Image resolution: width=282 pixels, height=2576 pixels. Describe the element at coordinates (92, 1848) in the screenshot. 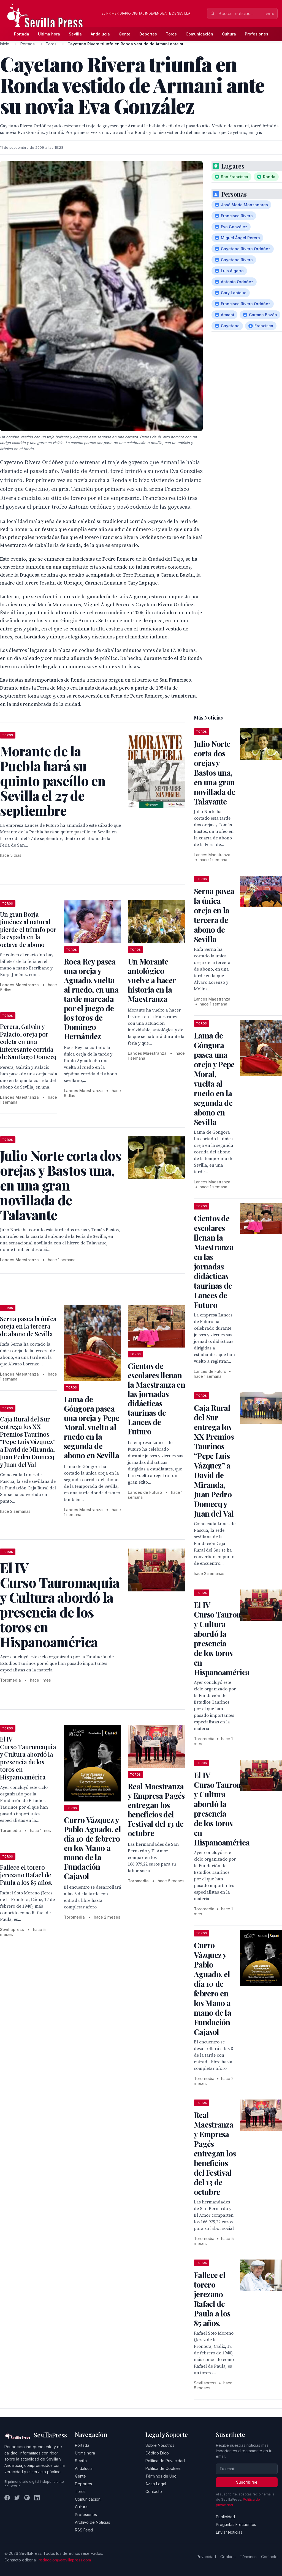

I see `Curro Vázquez y Pablo Aguado, el día 10 de febrero en los Mano a mano de la Fundación Cajasol` at that location.